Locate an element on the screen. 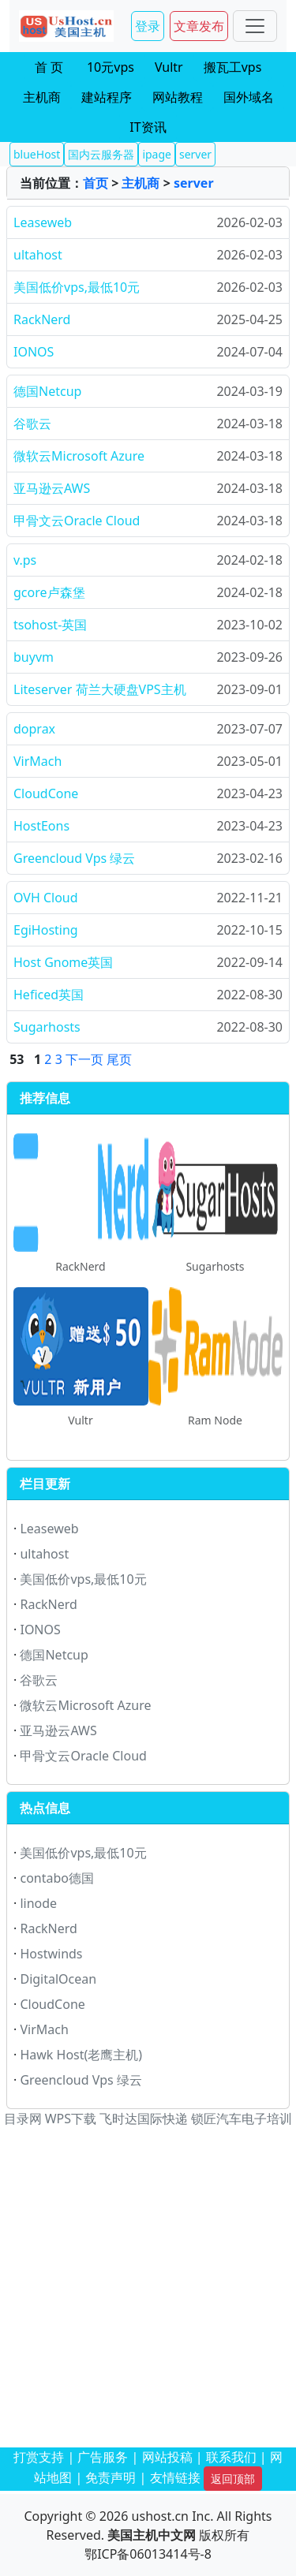  登录 is located at coordinates (147, 26).